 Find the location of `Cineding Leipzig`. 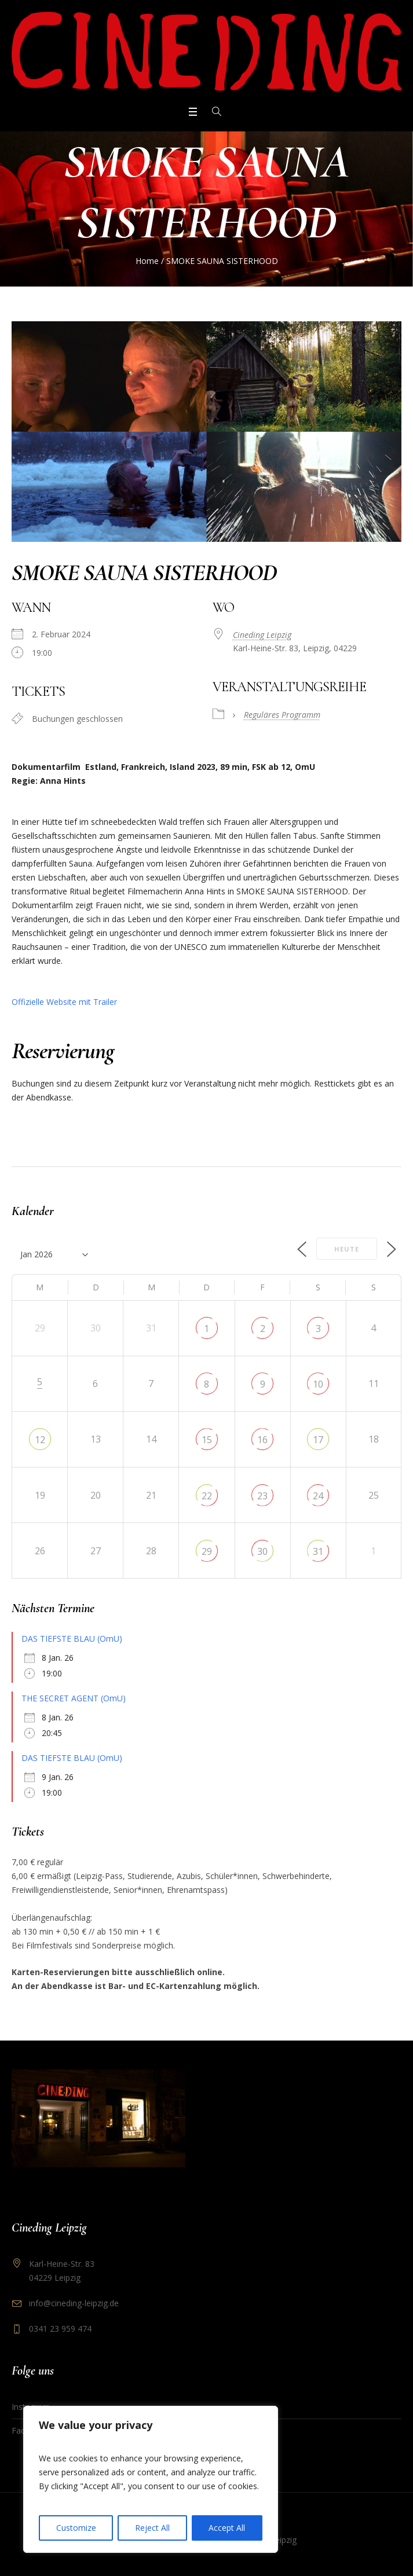

Cineding Leipzig is located at coordinates (262, 634).